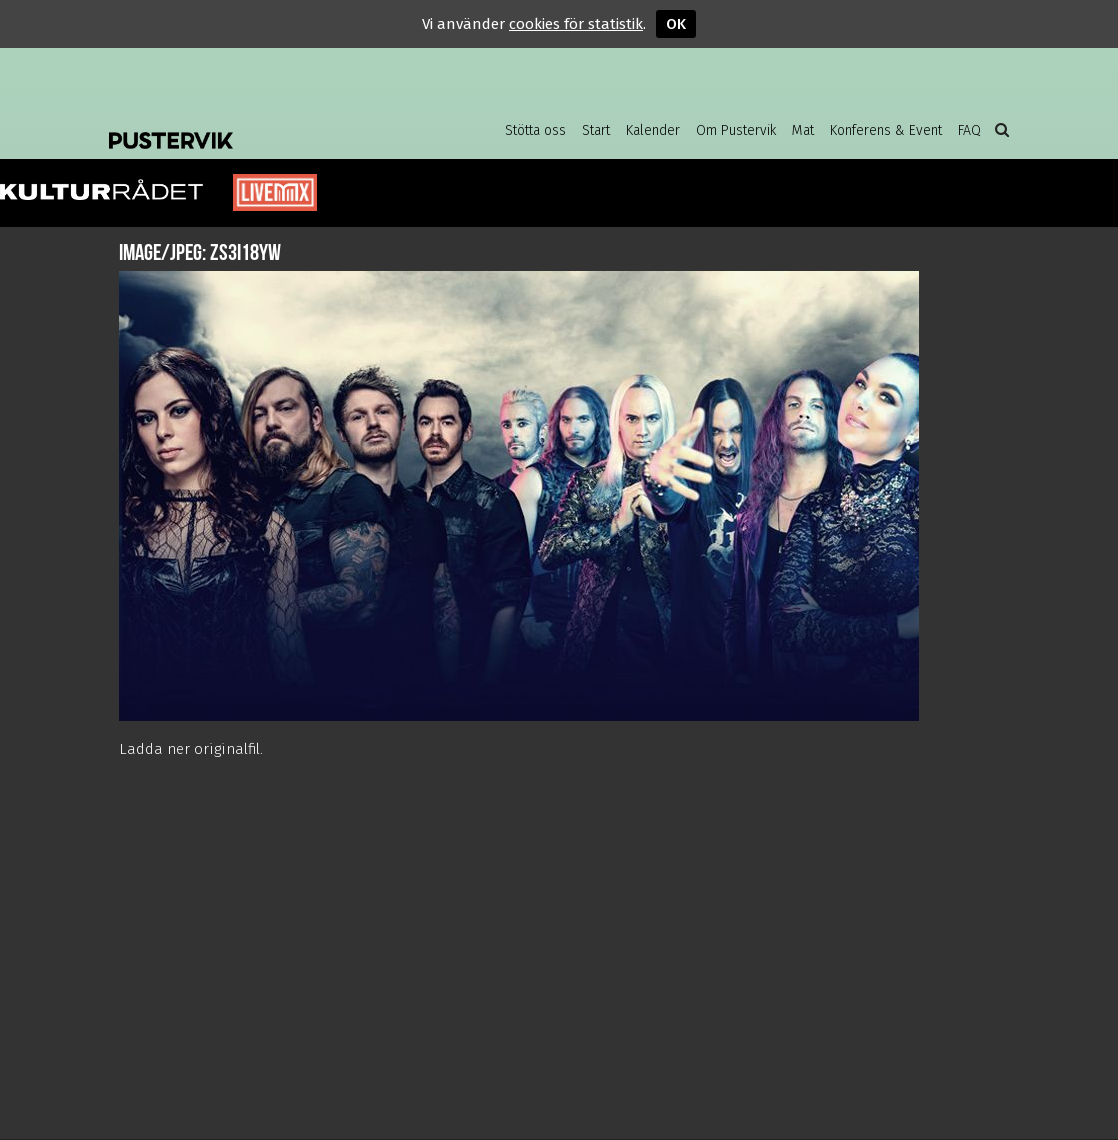  What do you see at coordinates (803, 130) in the screenshot?
I see `Mat` at bounding box center [803, 130].